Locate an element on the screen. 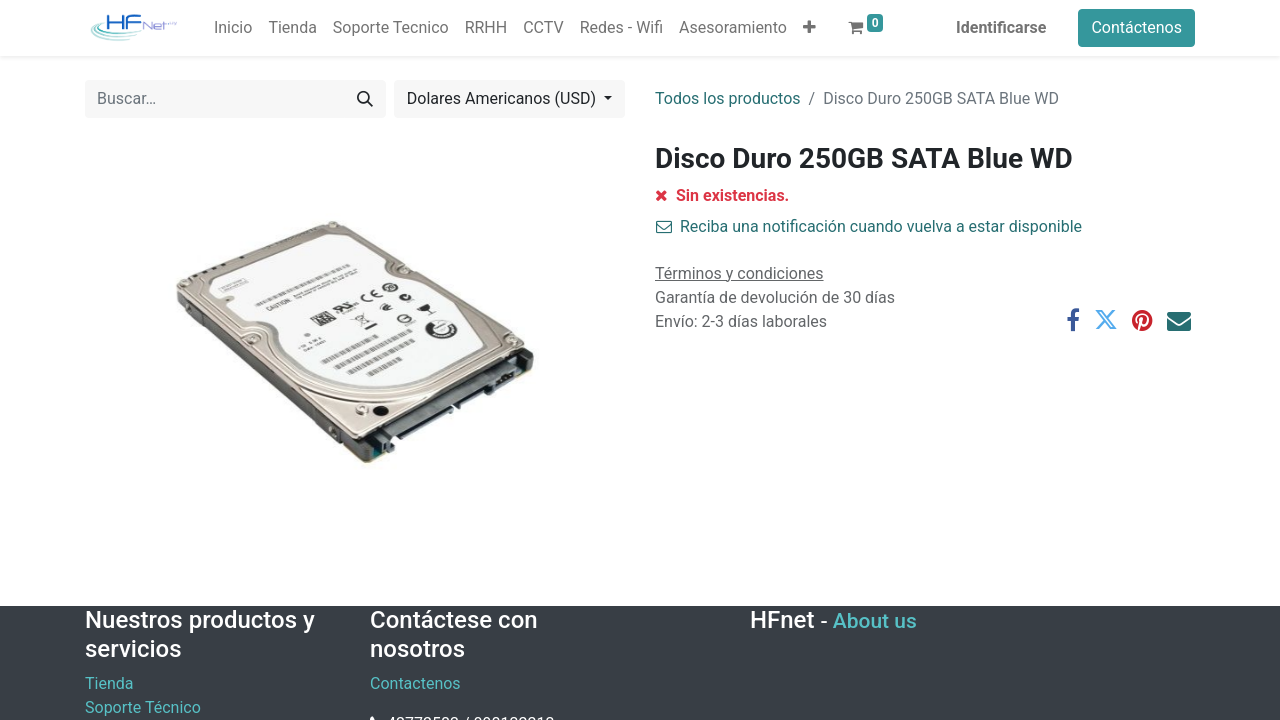 This screenshot has height=720, width=1280. [button] is located at coordinates (809, 28).